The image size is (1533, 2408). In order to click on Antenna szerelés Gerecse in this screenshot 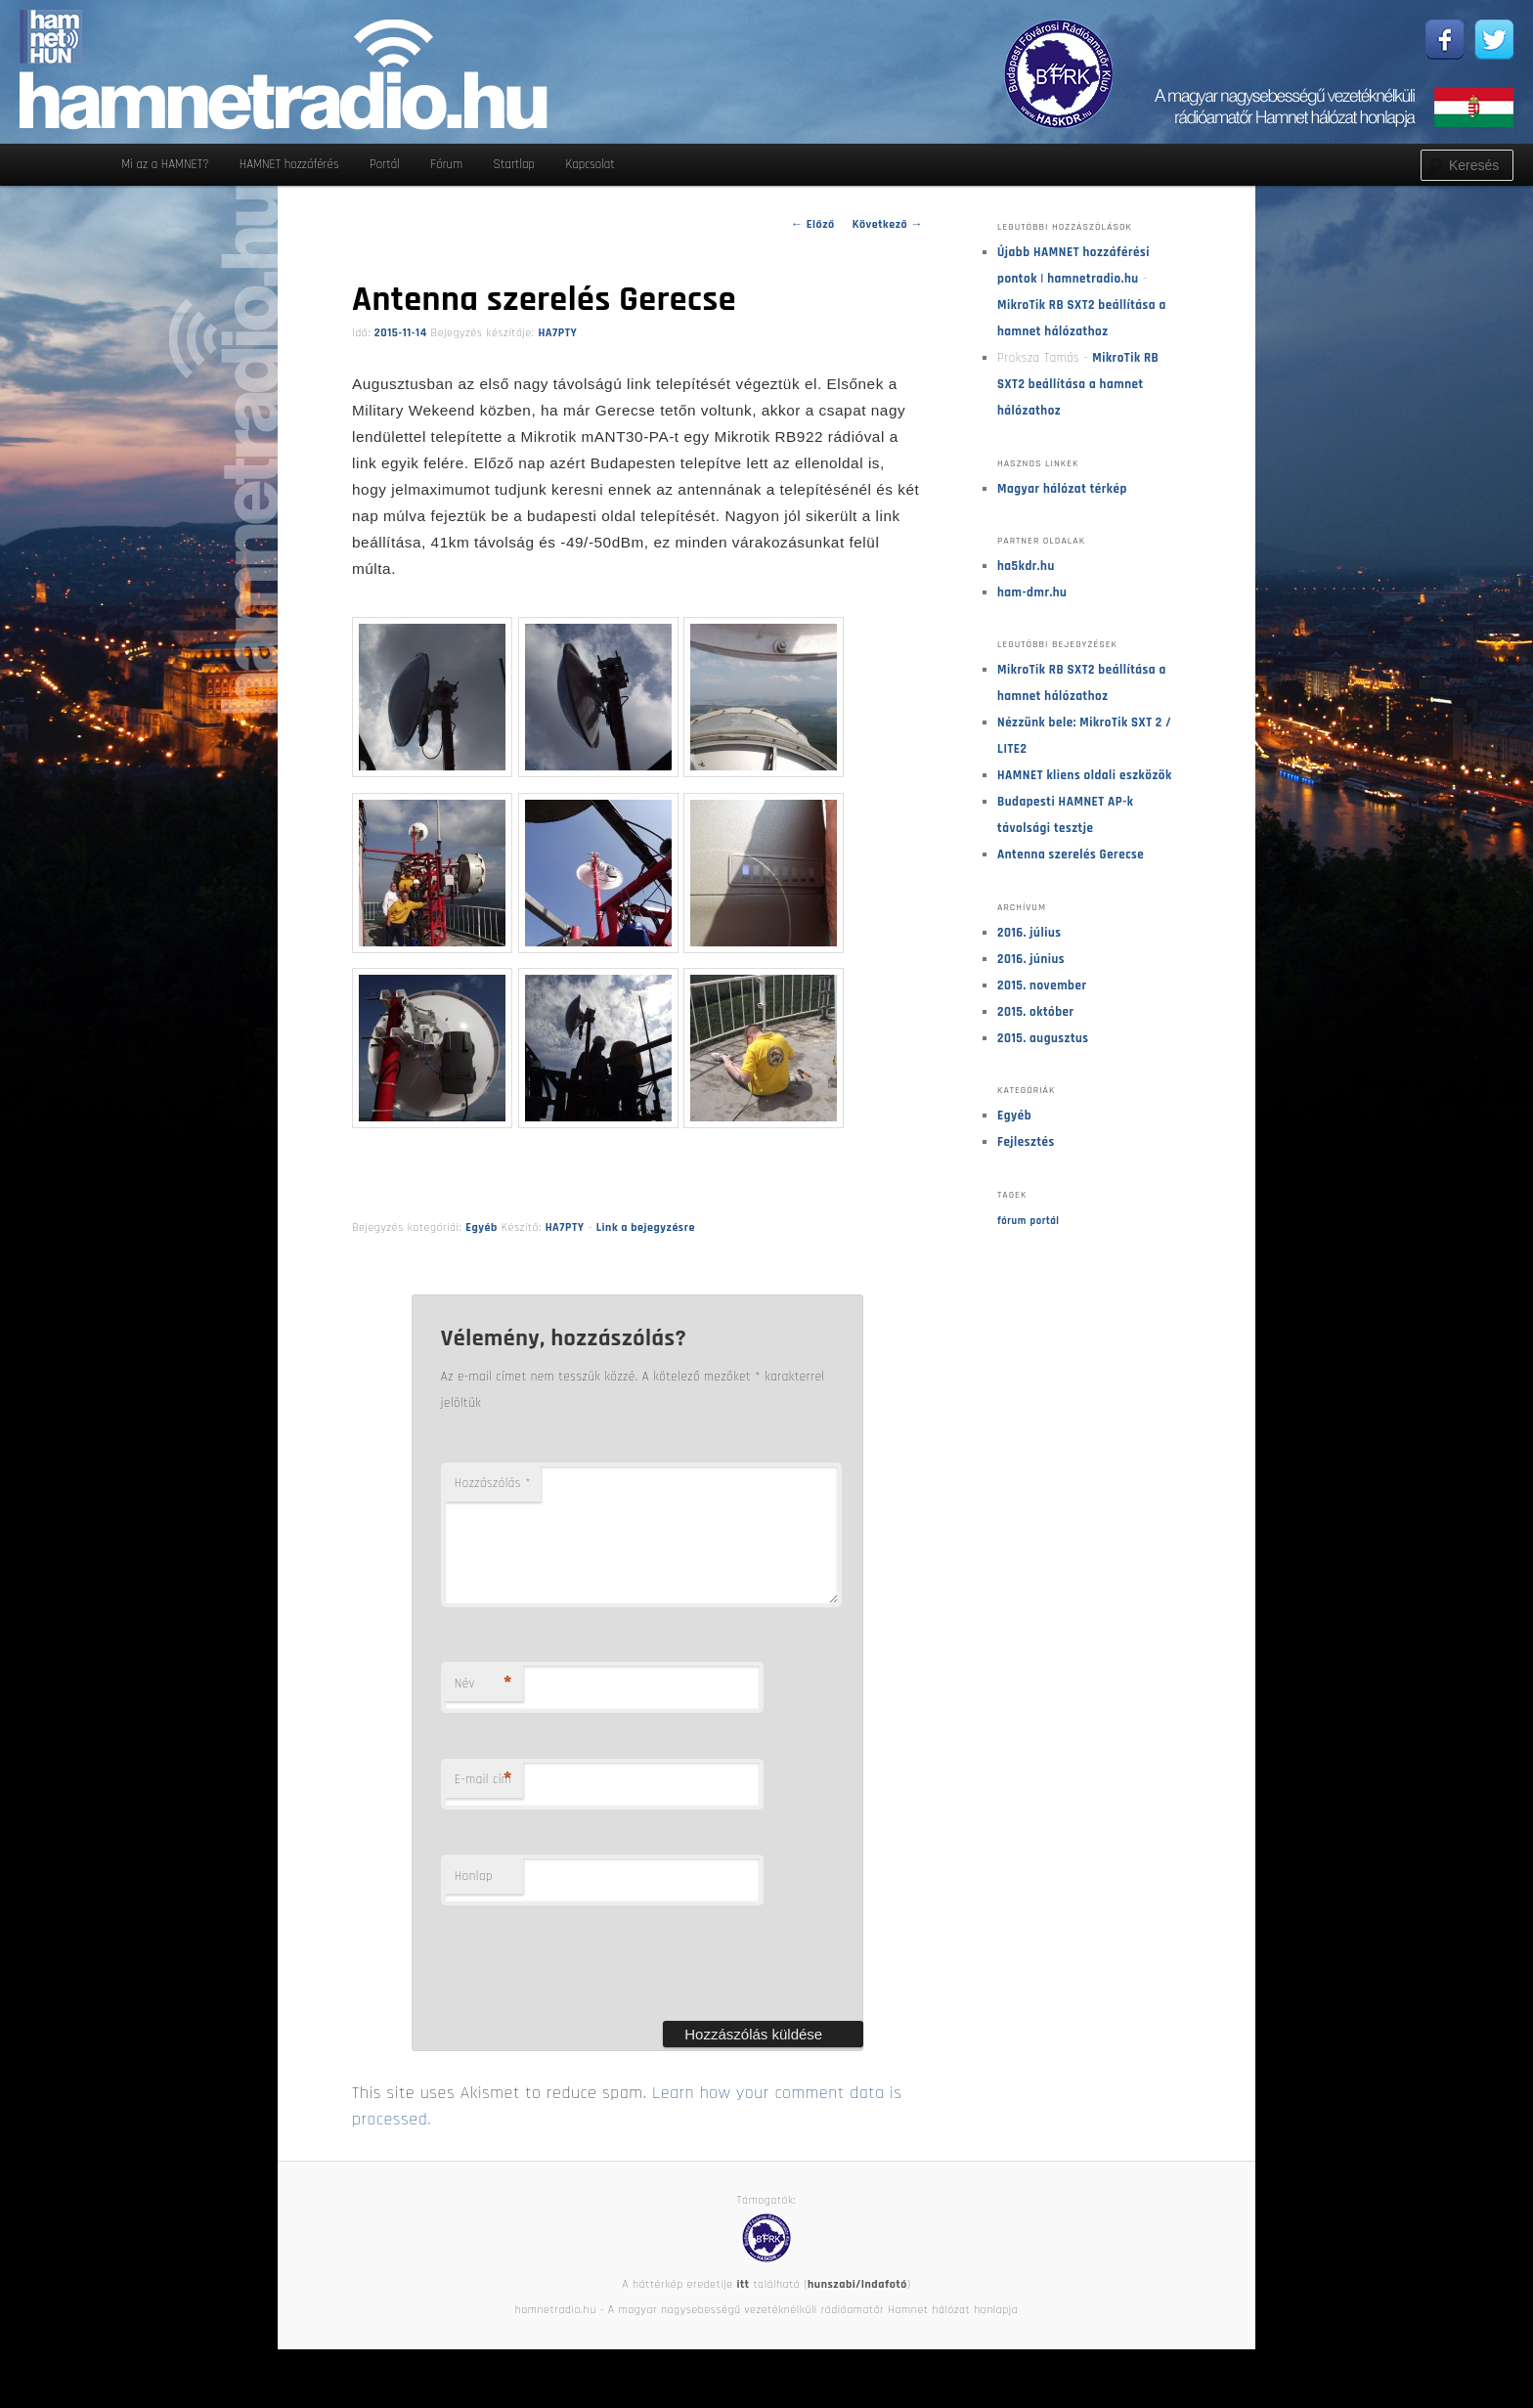, I will do `click(1070, 854)`.